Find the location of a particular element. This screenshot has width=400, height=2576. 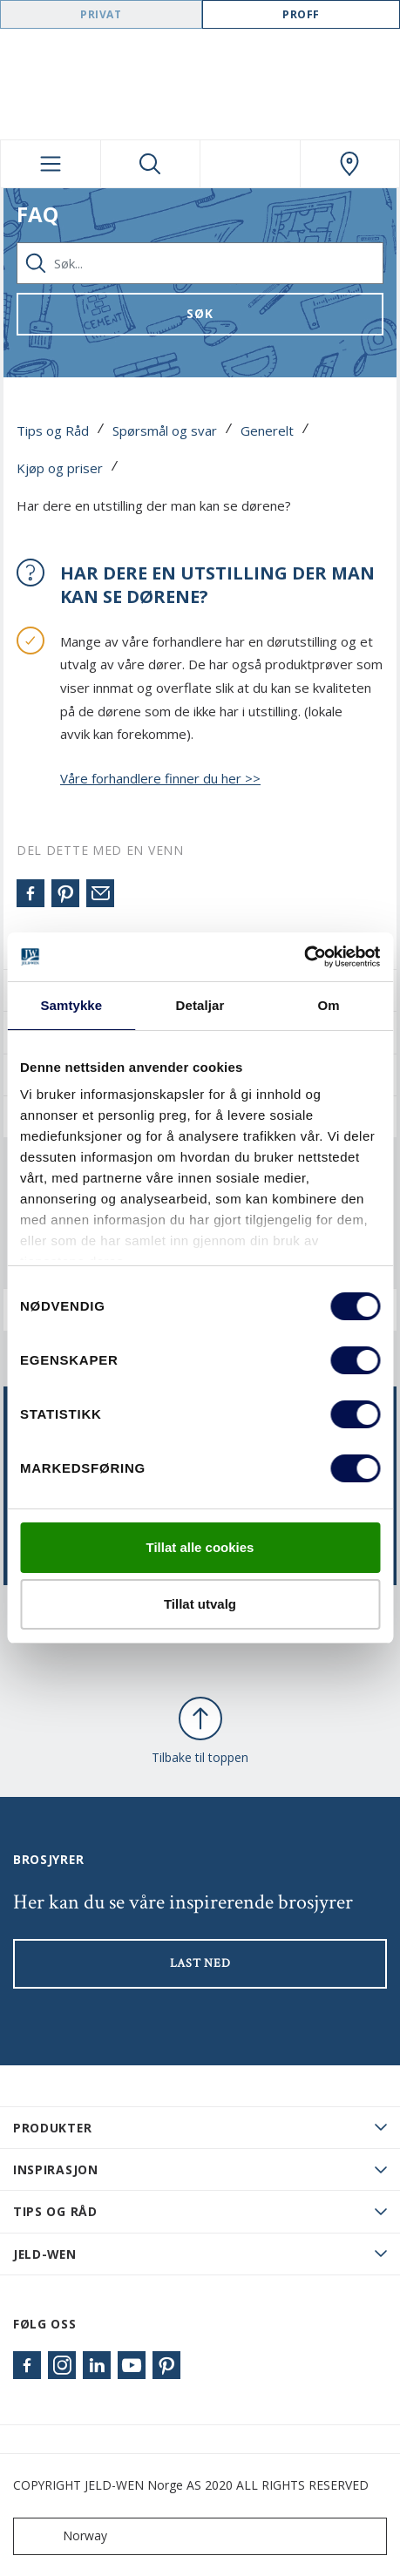

Spørsmål og svar is located at coordinates (164, 430).